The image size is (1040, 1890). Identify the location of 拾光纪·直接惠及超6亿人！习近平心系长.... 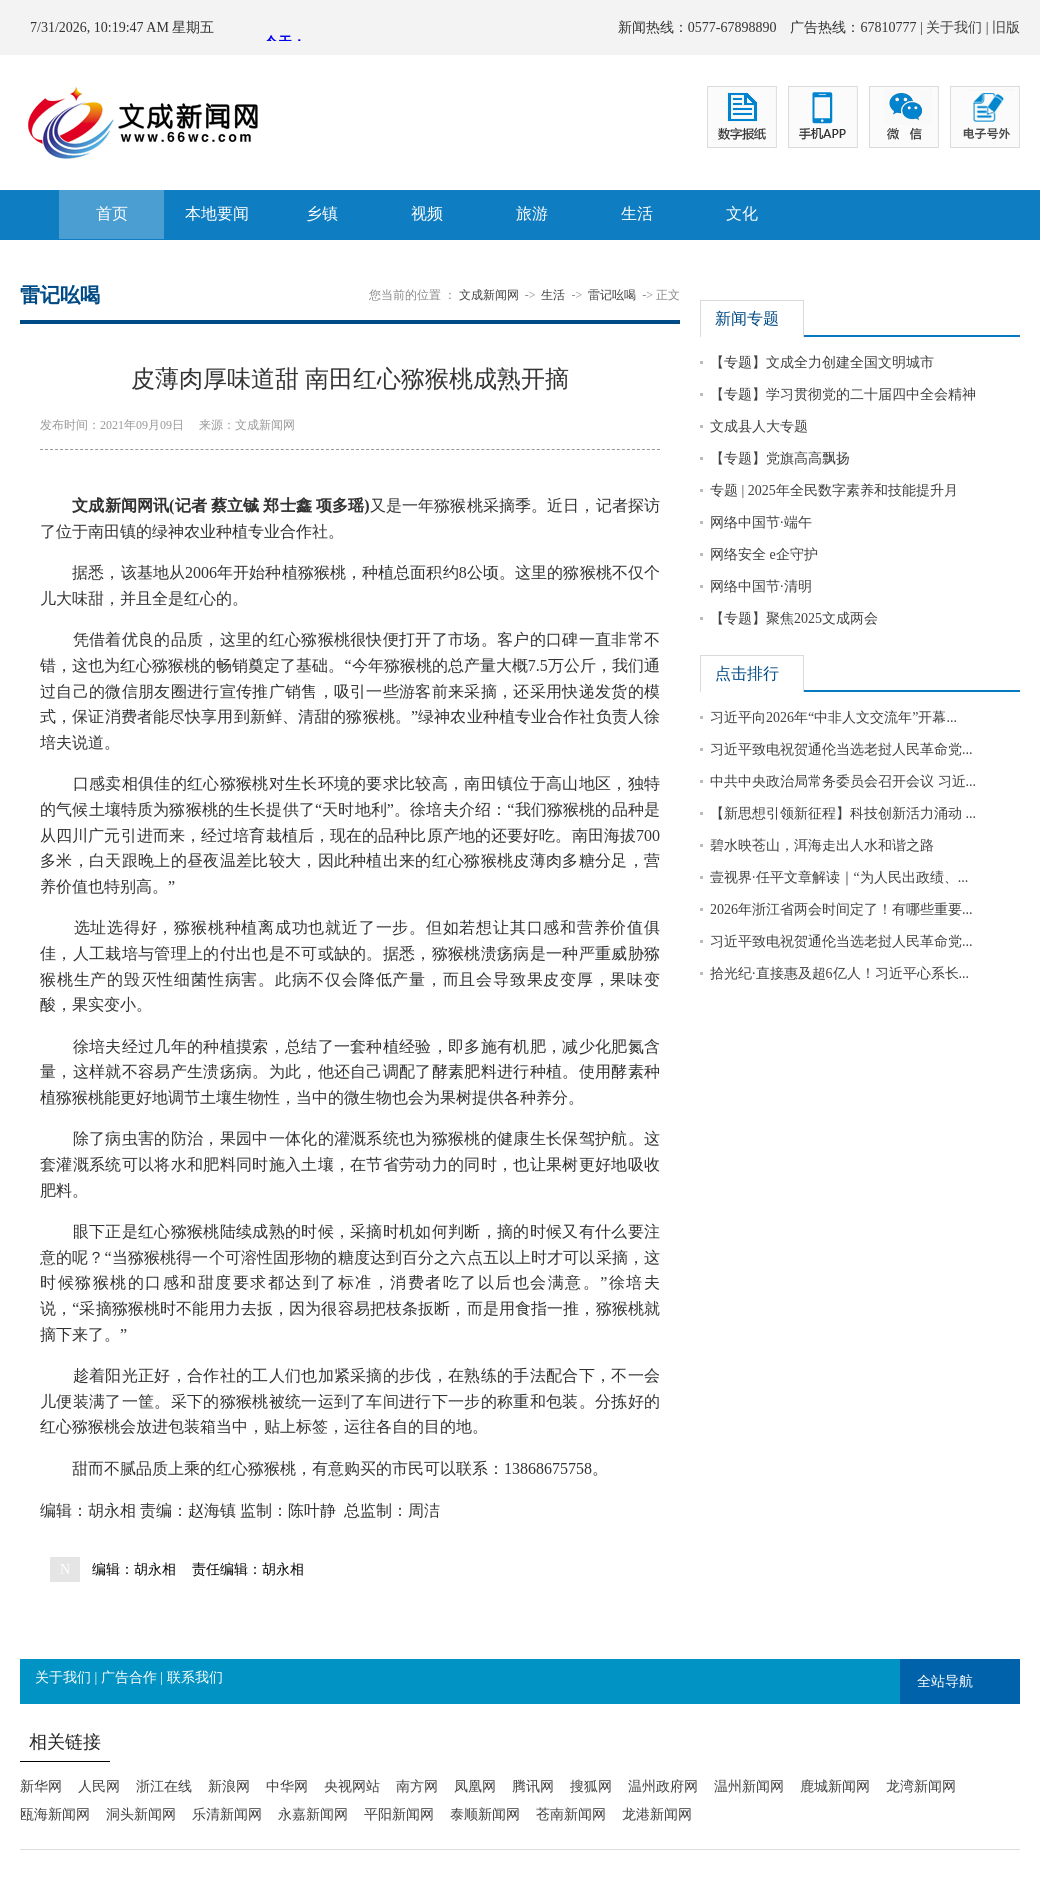
(839, 973).